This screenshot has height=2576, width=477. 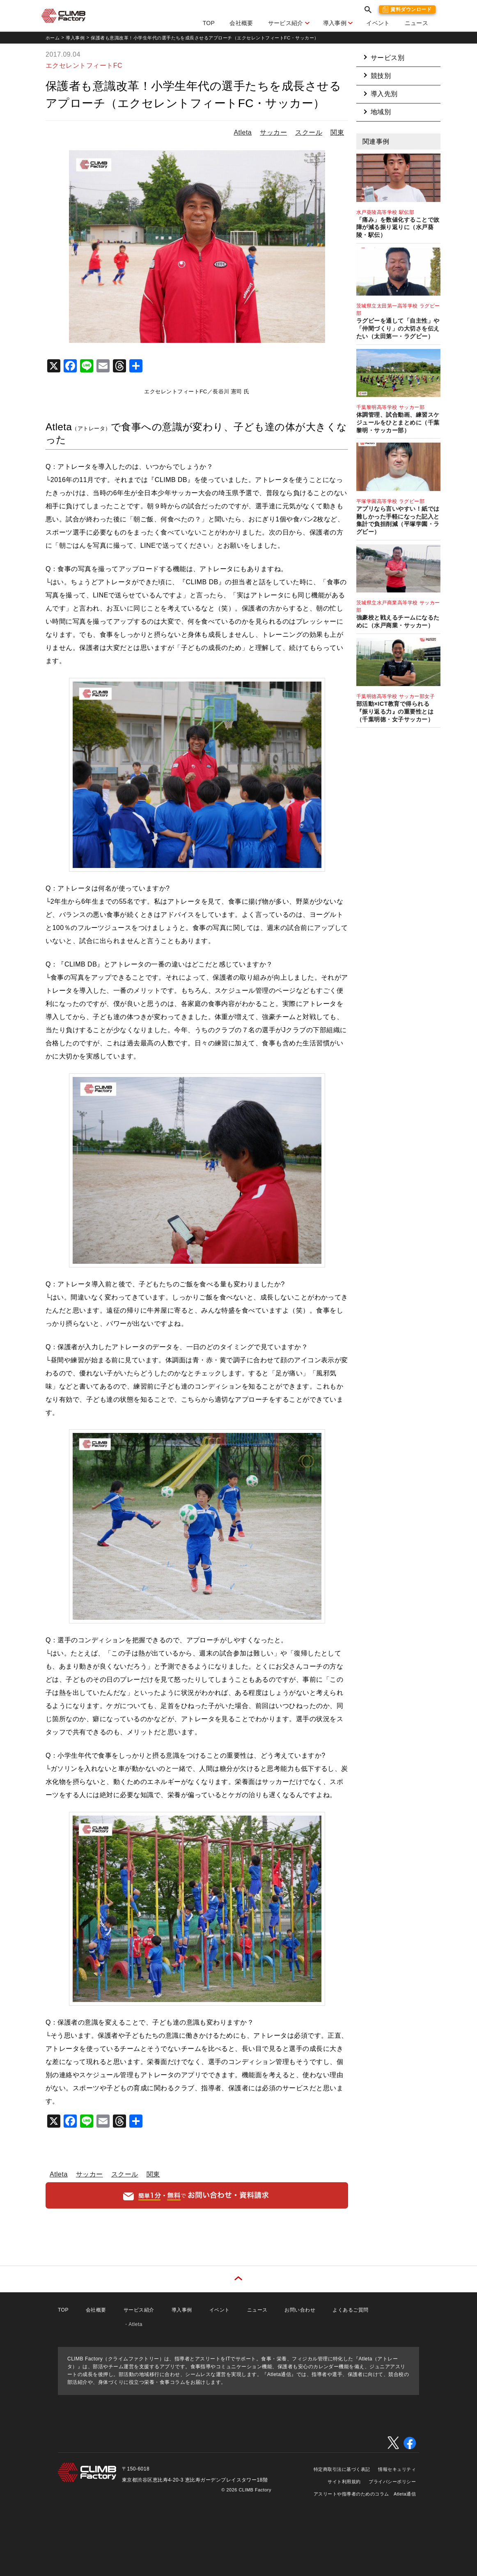 I want to click on サービス紹介, so click(x=285, y=23).